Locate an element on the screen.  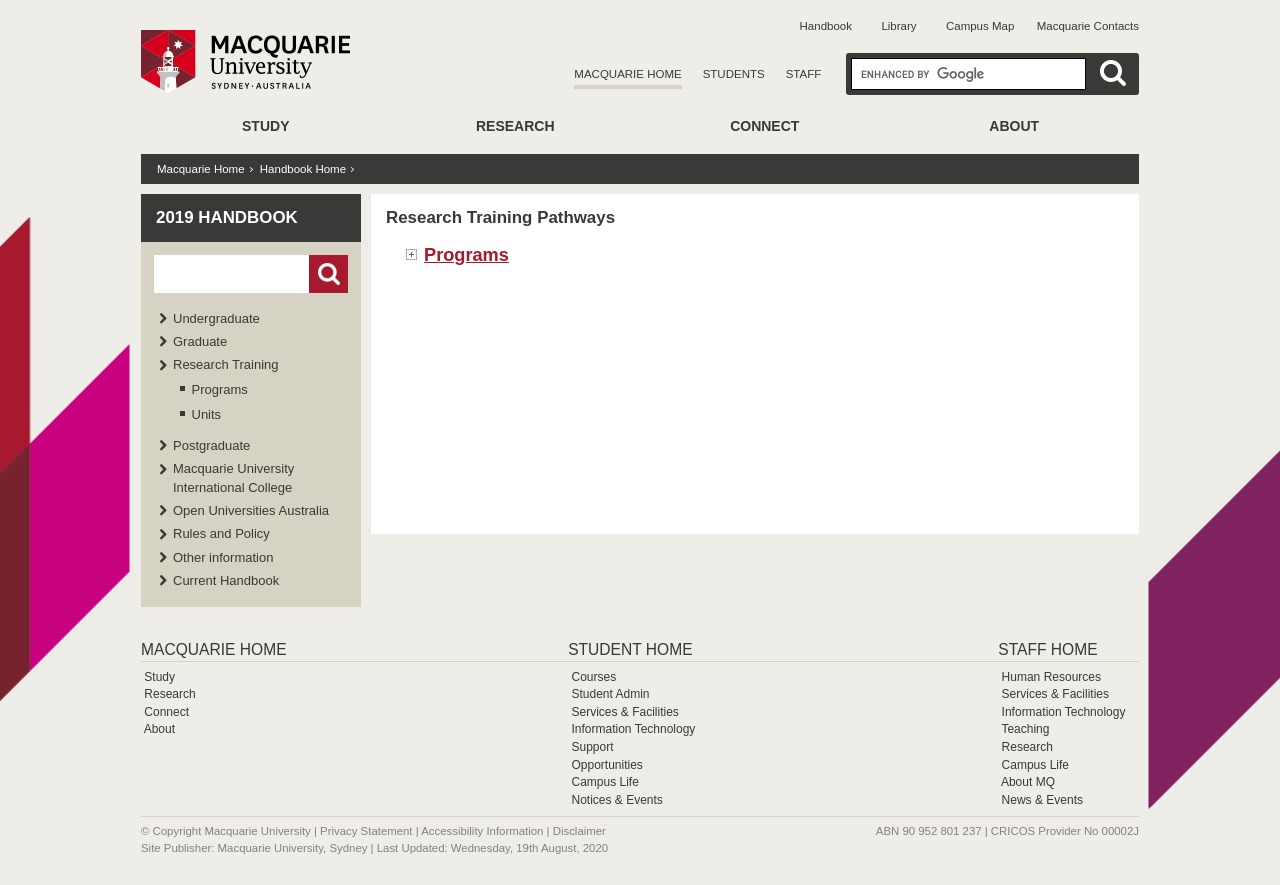
Notices & Events is located at coordinates (616, 800).